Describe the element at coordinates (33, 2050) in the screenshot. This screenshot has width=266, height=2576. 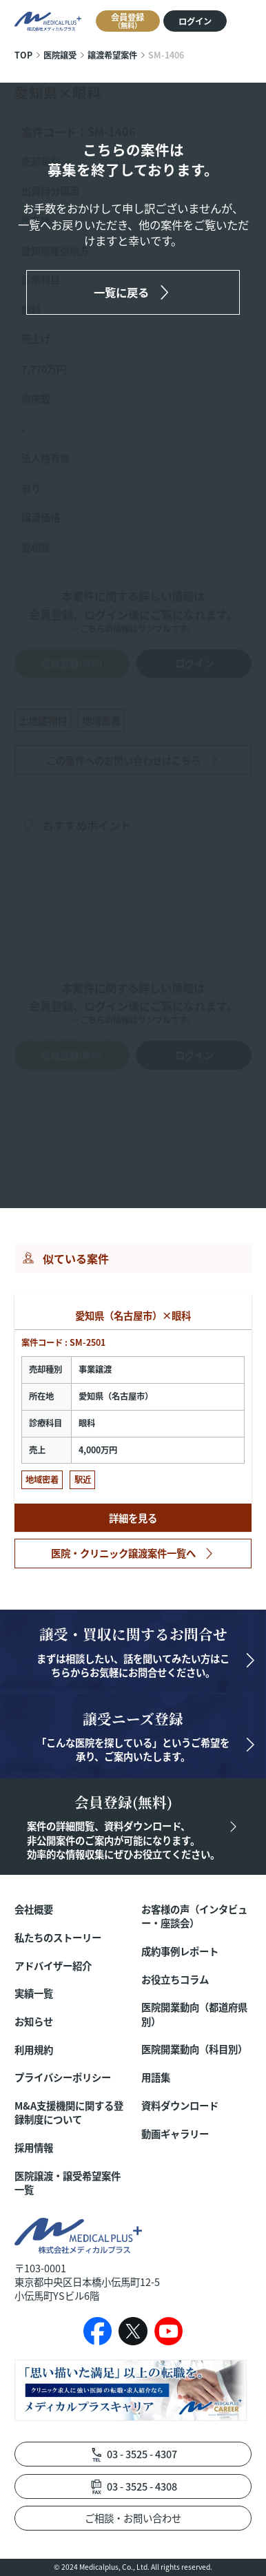
I see `利用規約` at that location.